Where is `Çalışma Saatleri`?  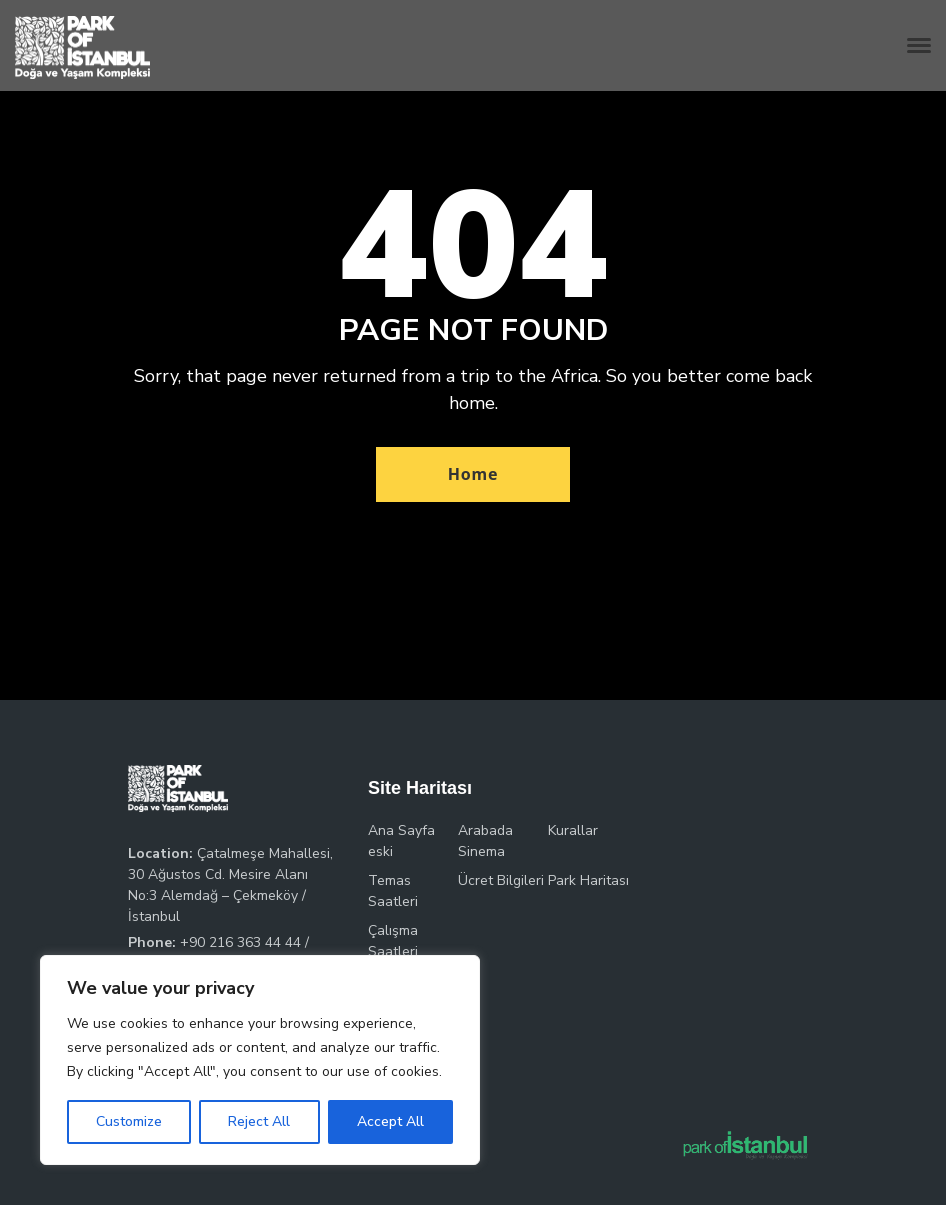
Çalışma Saatleri is located at coordinates (393, 941).